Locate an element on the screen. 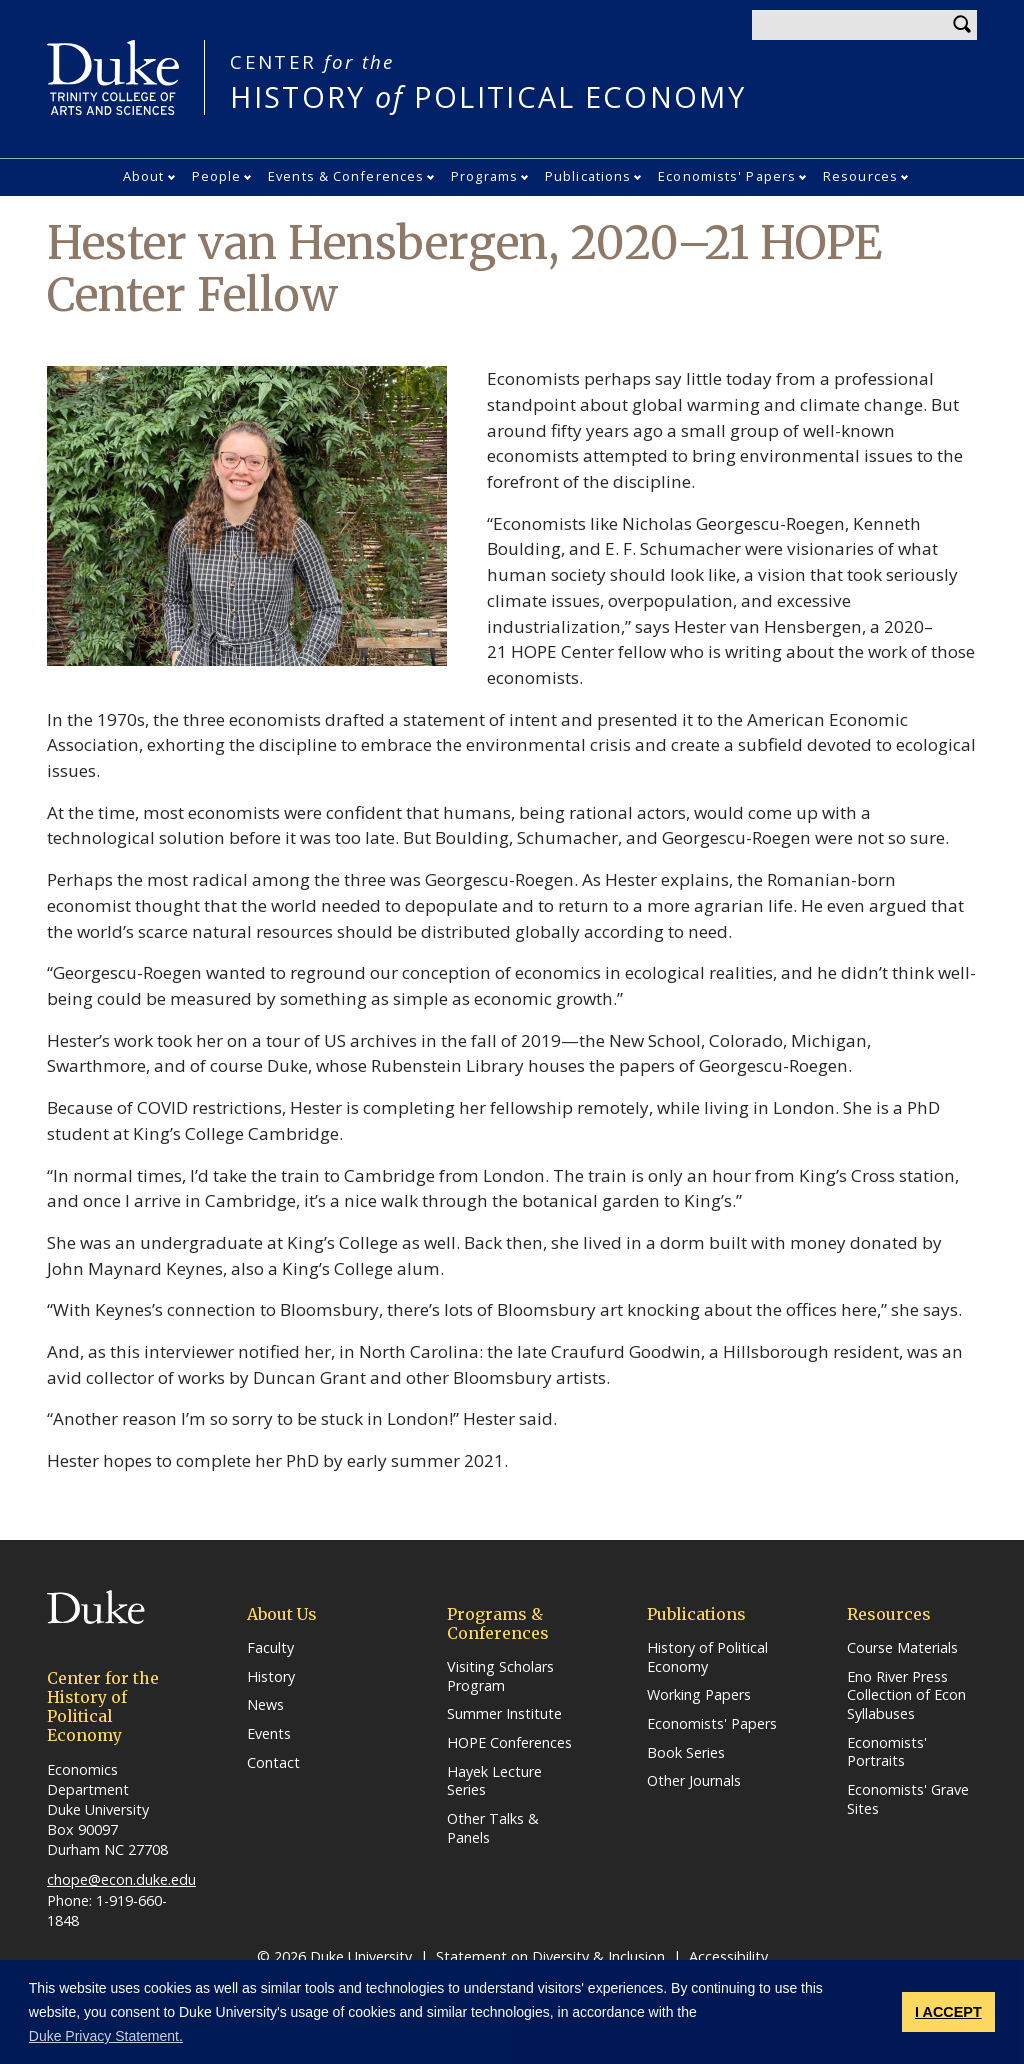 The height and width of the screenshot is (2064, 1024). Duke Privacy Statement. [button] is located at coordinates (106, 2036).